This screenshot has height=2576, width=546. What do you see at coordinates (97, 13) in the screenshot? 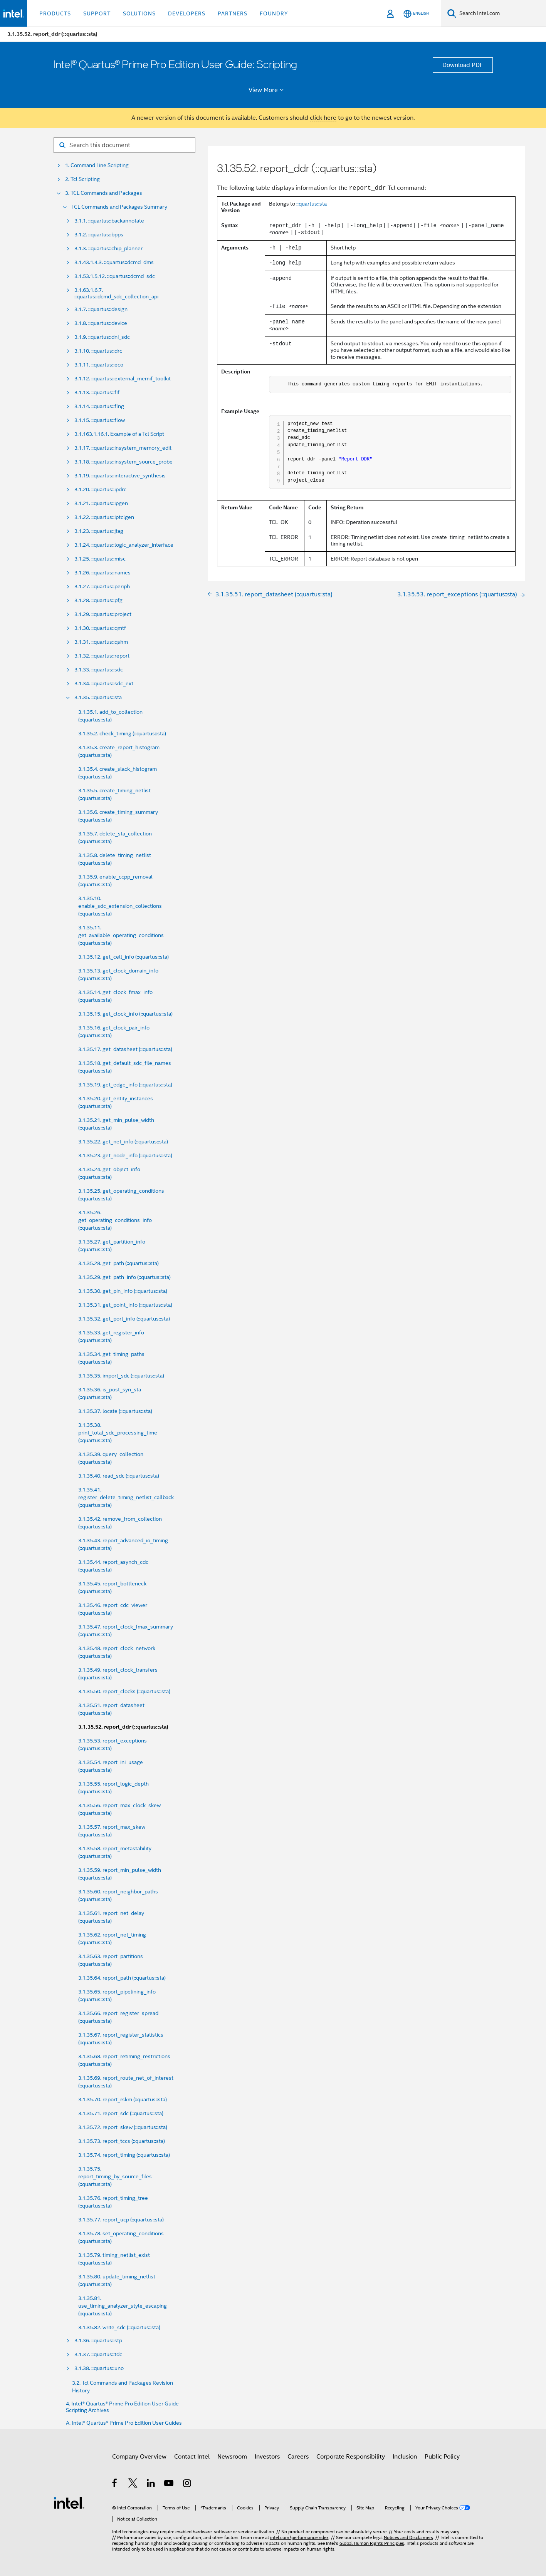
I see `Support [button]` at bounding box center [97, 13].